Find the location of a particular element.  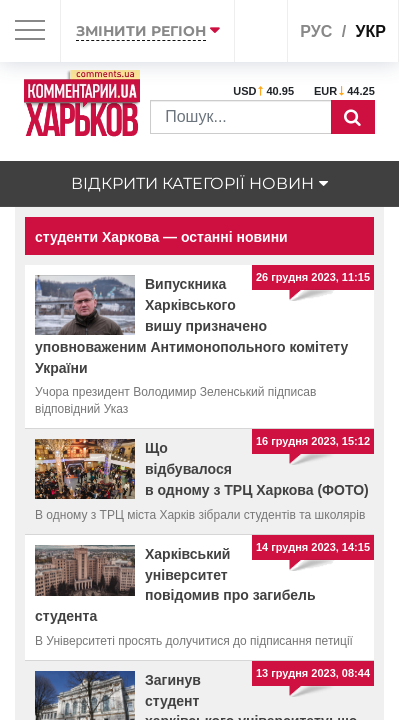

рус is located at coordinates (316, 31).